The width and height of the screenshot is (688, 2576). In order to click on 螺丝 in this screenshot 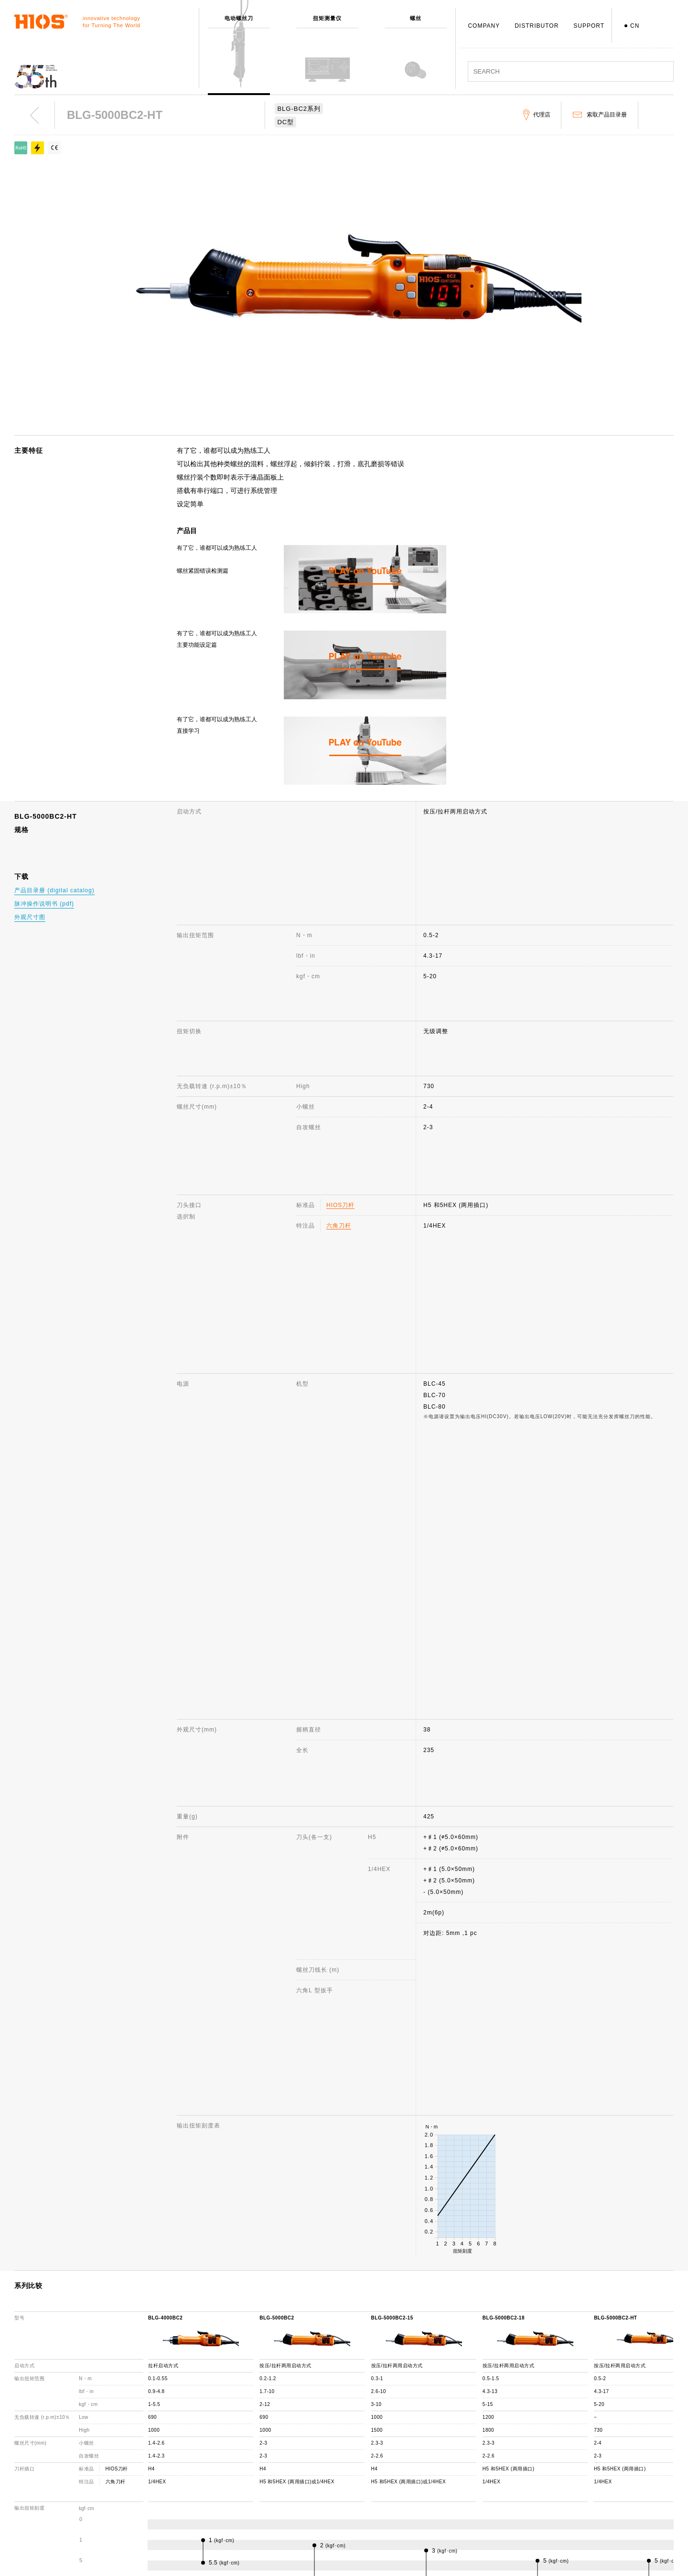, I will do `click(129, 2473)`.